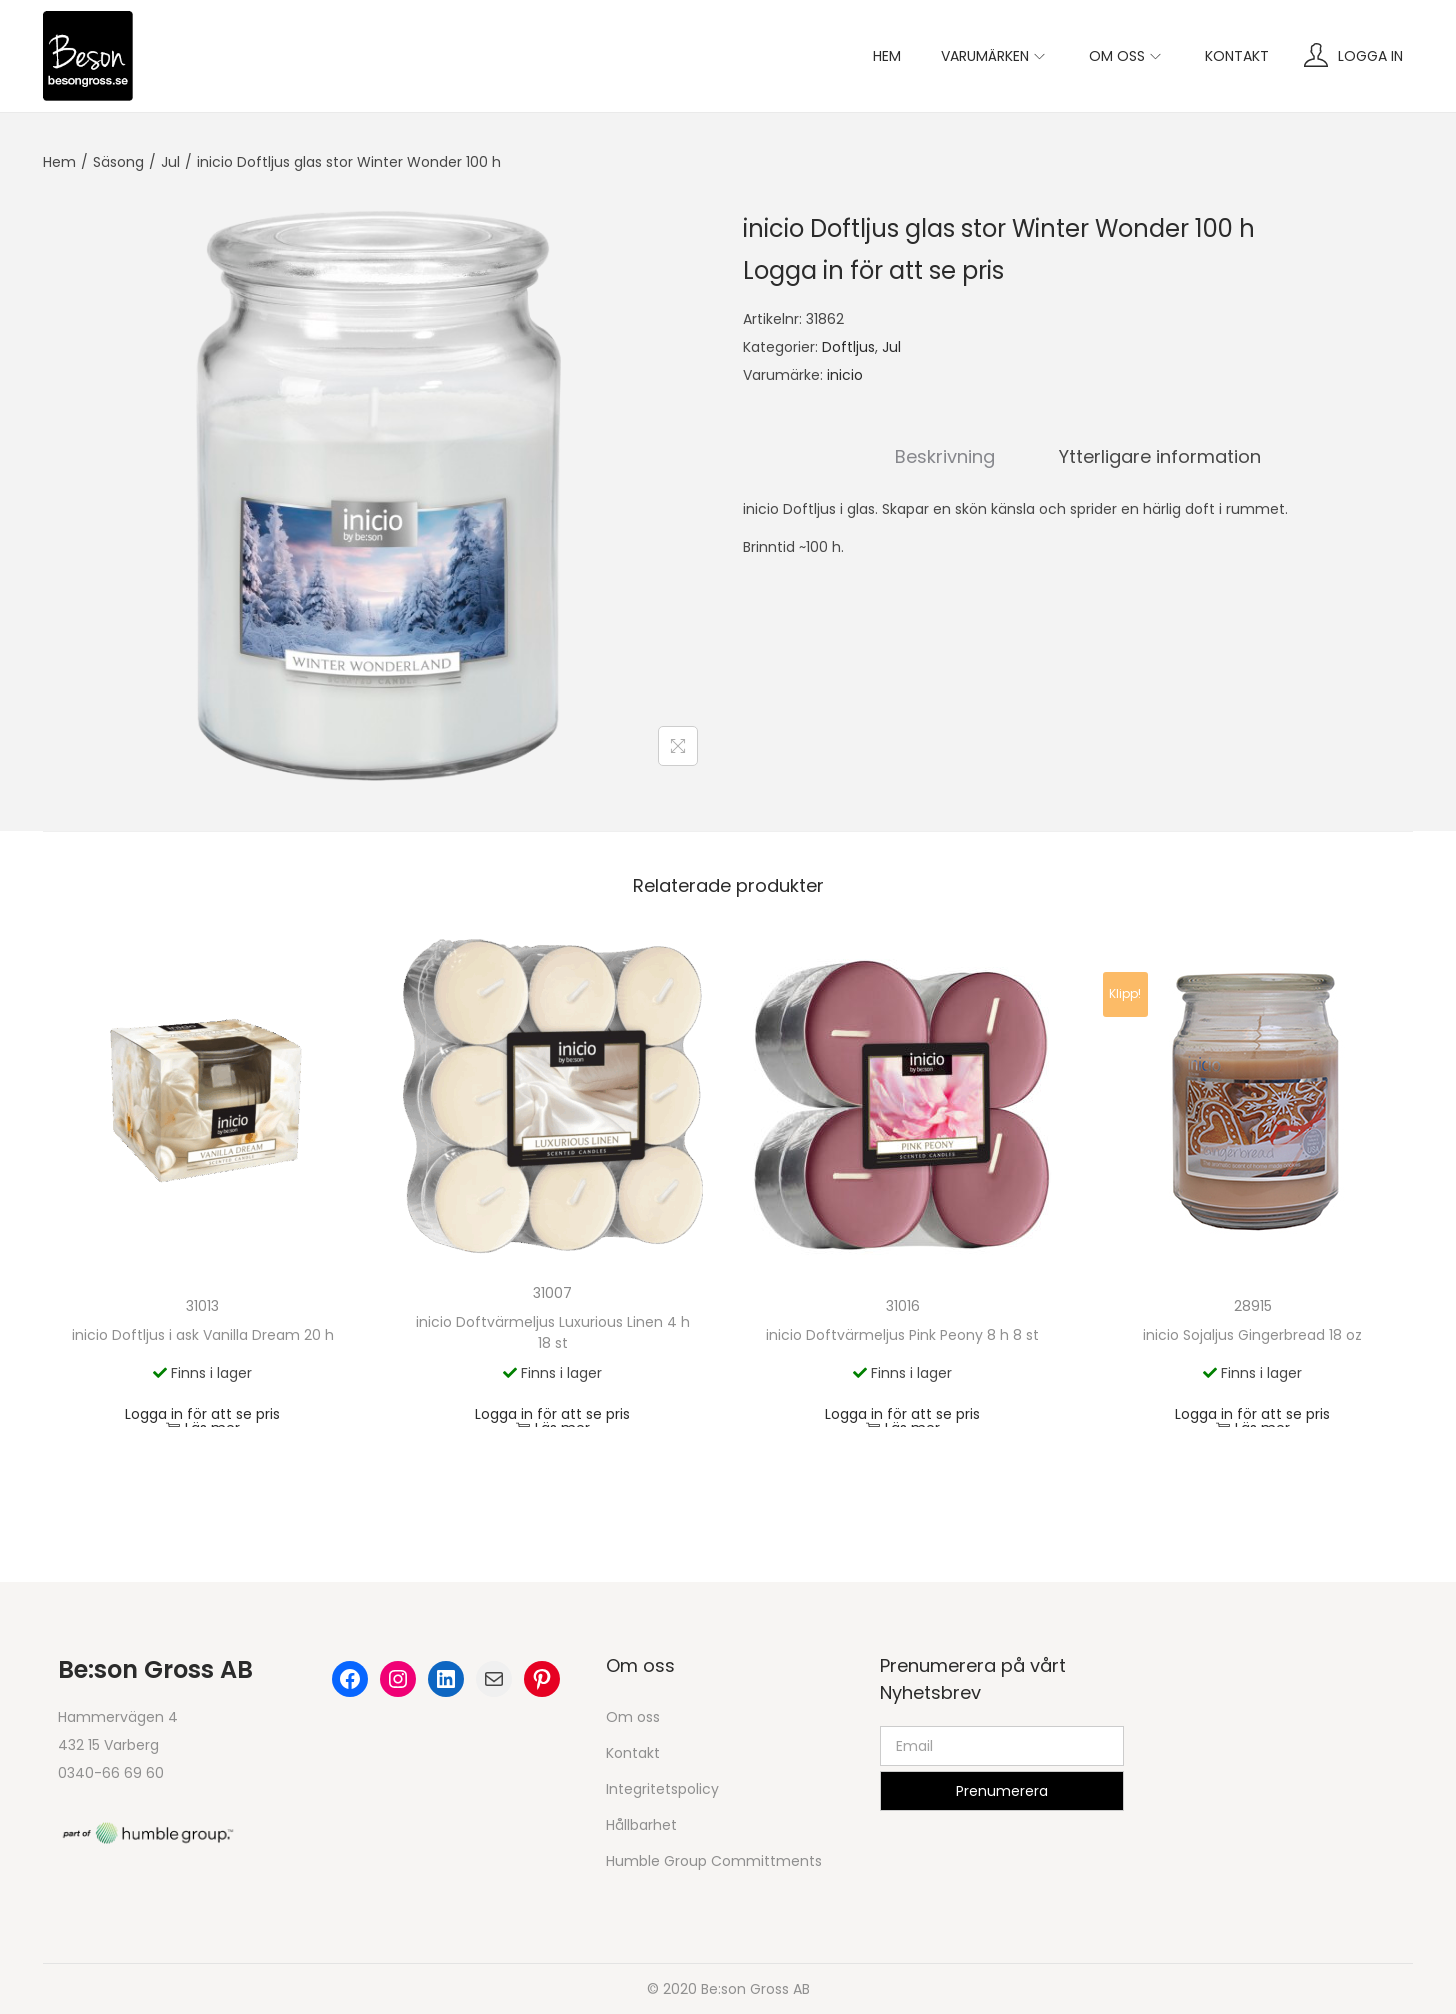 The width and height of the screenshot is (1456, 2014). What do you see at coordinates (848, 347) in the screenshot?
I see `Doftljus` at bounding box center [848, 347].